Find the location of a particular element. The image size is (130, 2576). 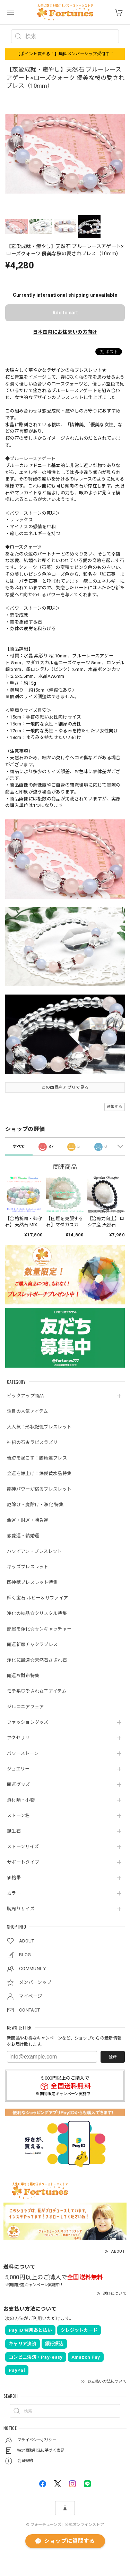

恋愛運・結婚運 is located at coordinates (23, 1535).